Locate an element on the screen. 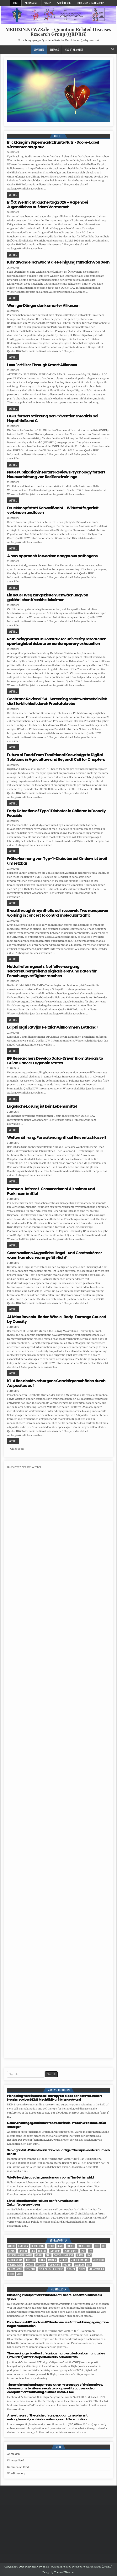 Image resolution: width=117 pixels, height=2576 pixels. Erreger [Erreger (6 Einträge)] is located at coordinates (42, 2251).